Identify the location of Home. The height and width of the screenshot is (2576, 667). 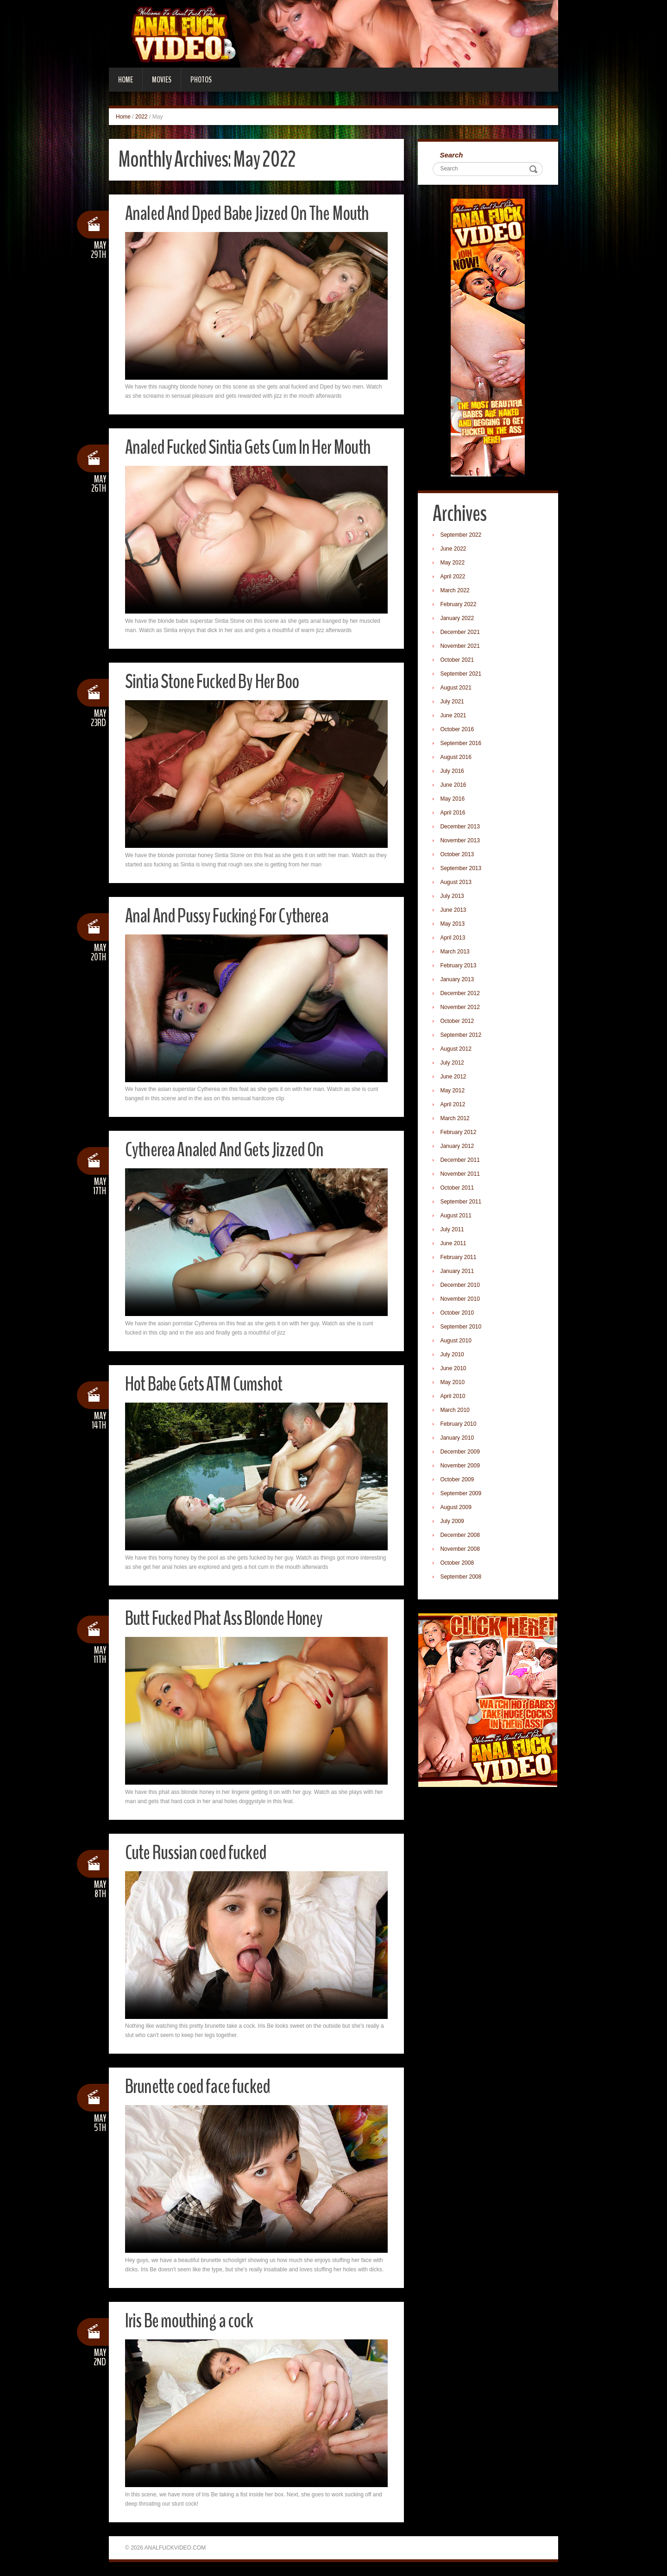
(125, 79).